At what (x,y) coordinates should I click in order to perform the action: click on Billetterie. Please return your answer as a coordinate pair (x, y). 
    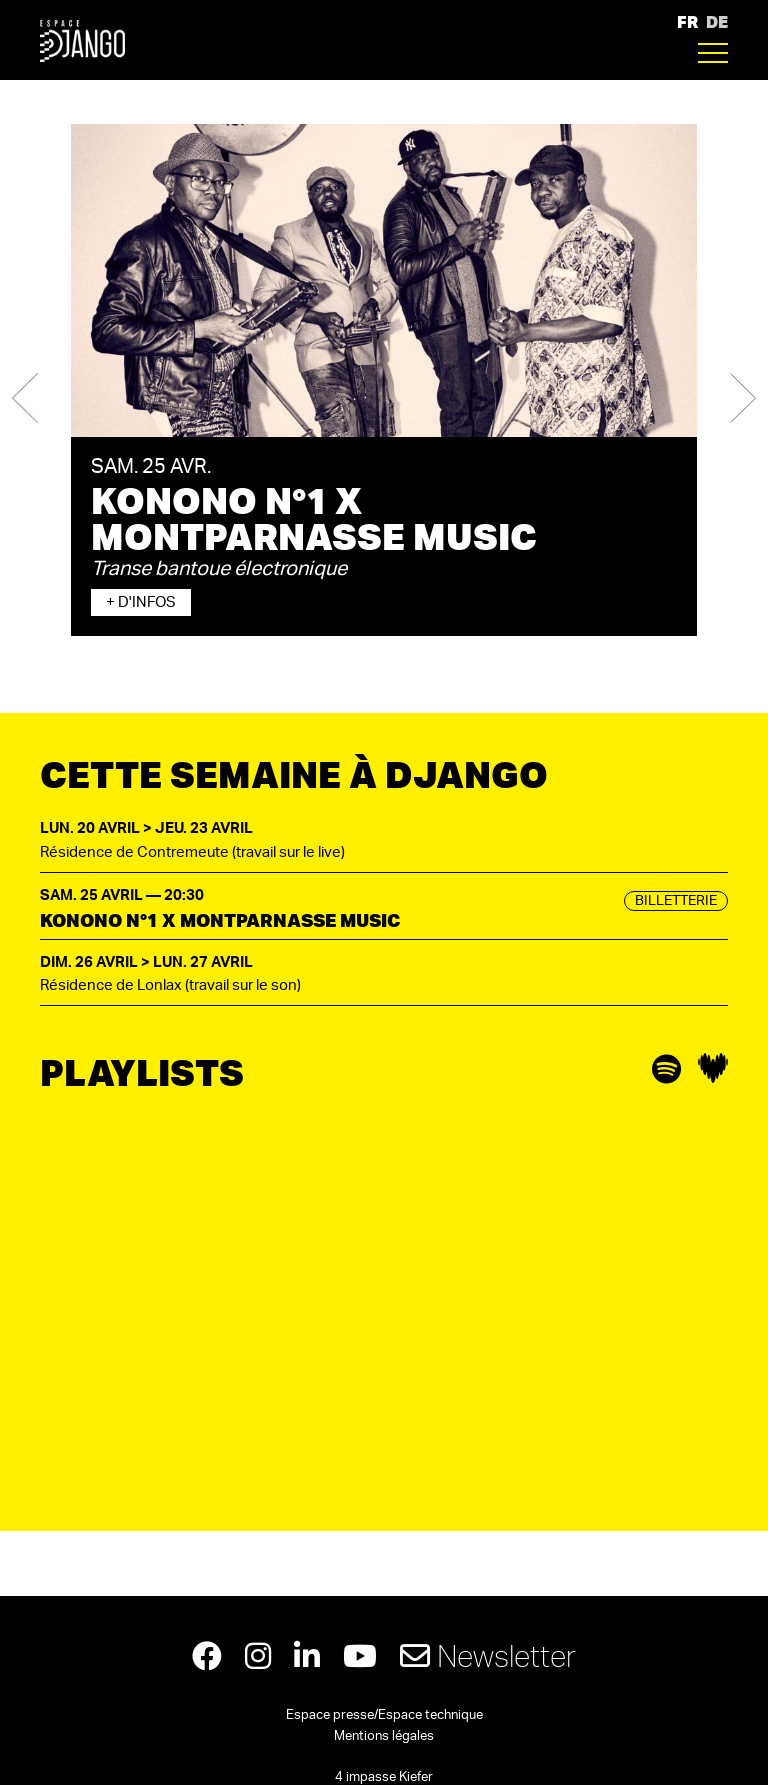
    Looking at the image, I should click on (676, 901).